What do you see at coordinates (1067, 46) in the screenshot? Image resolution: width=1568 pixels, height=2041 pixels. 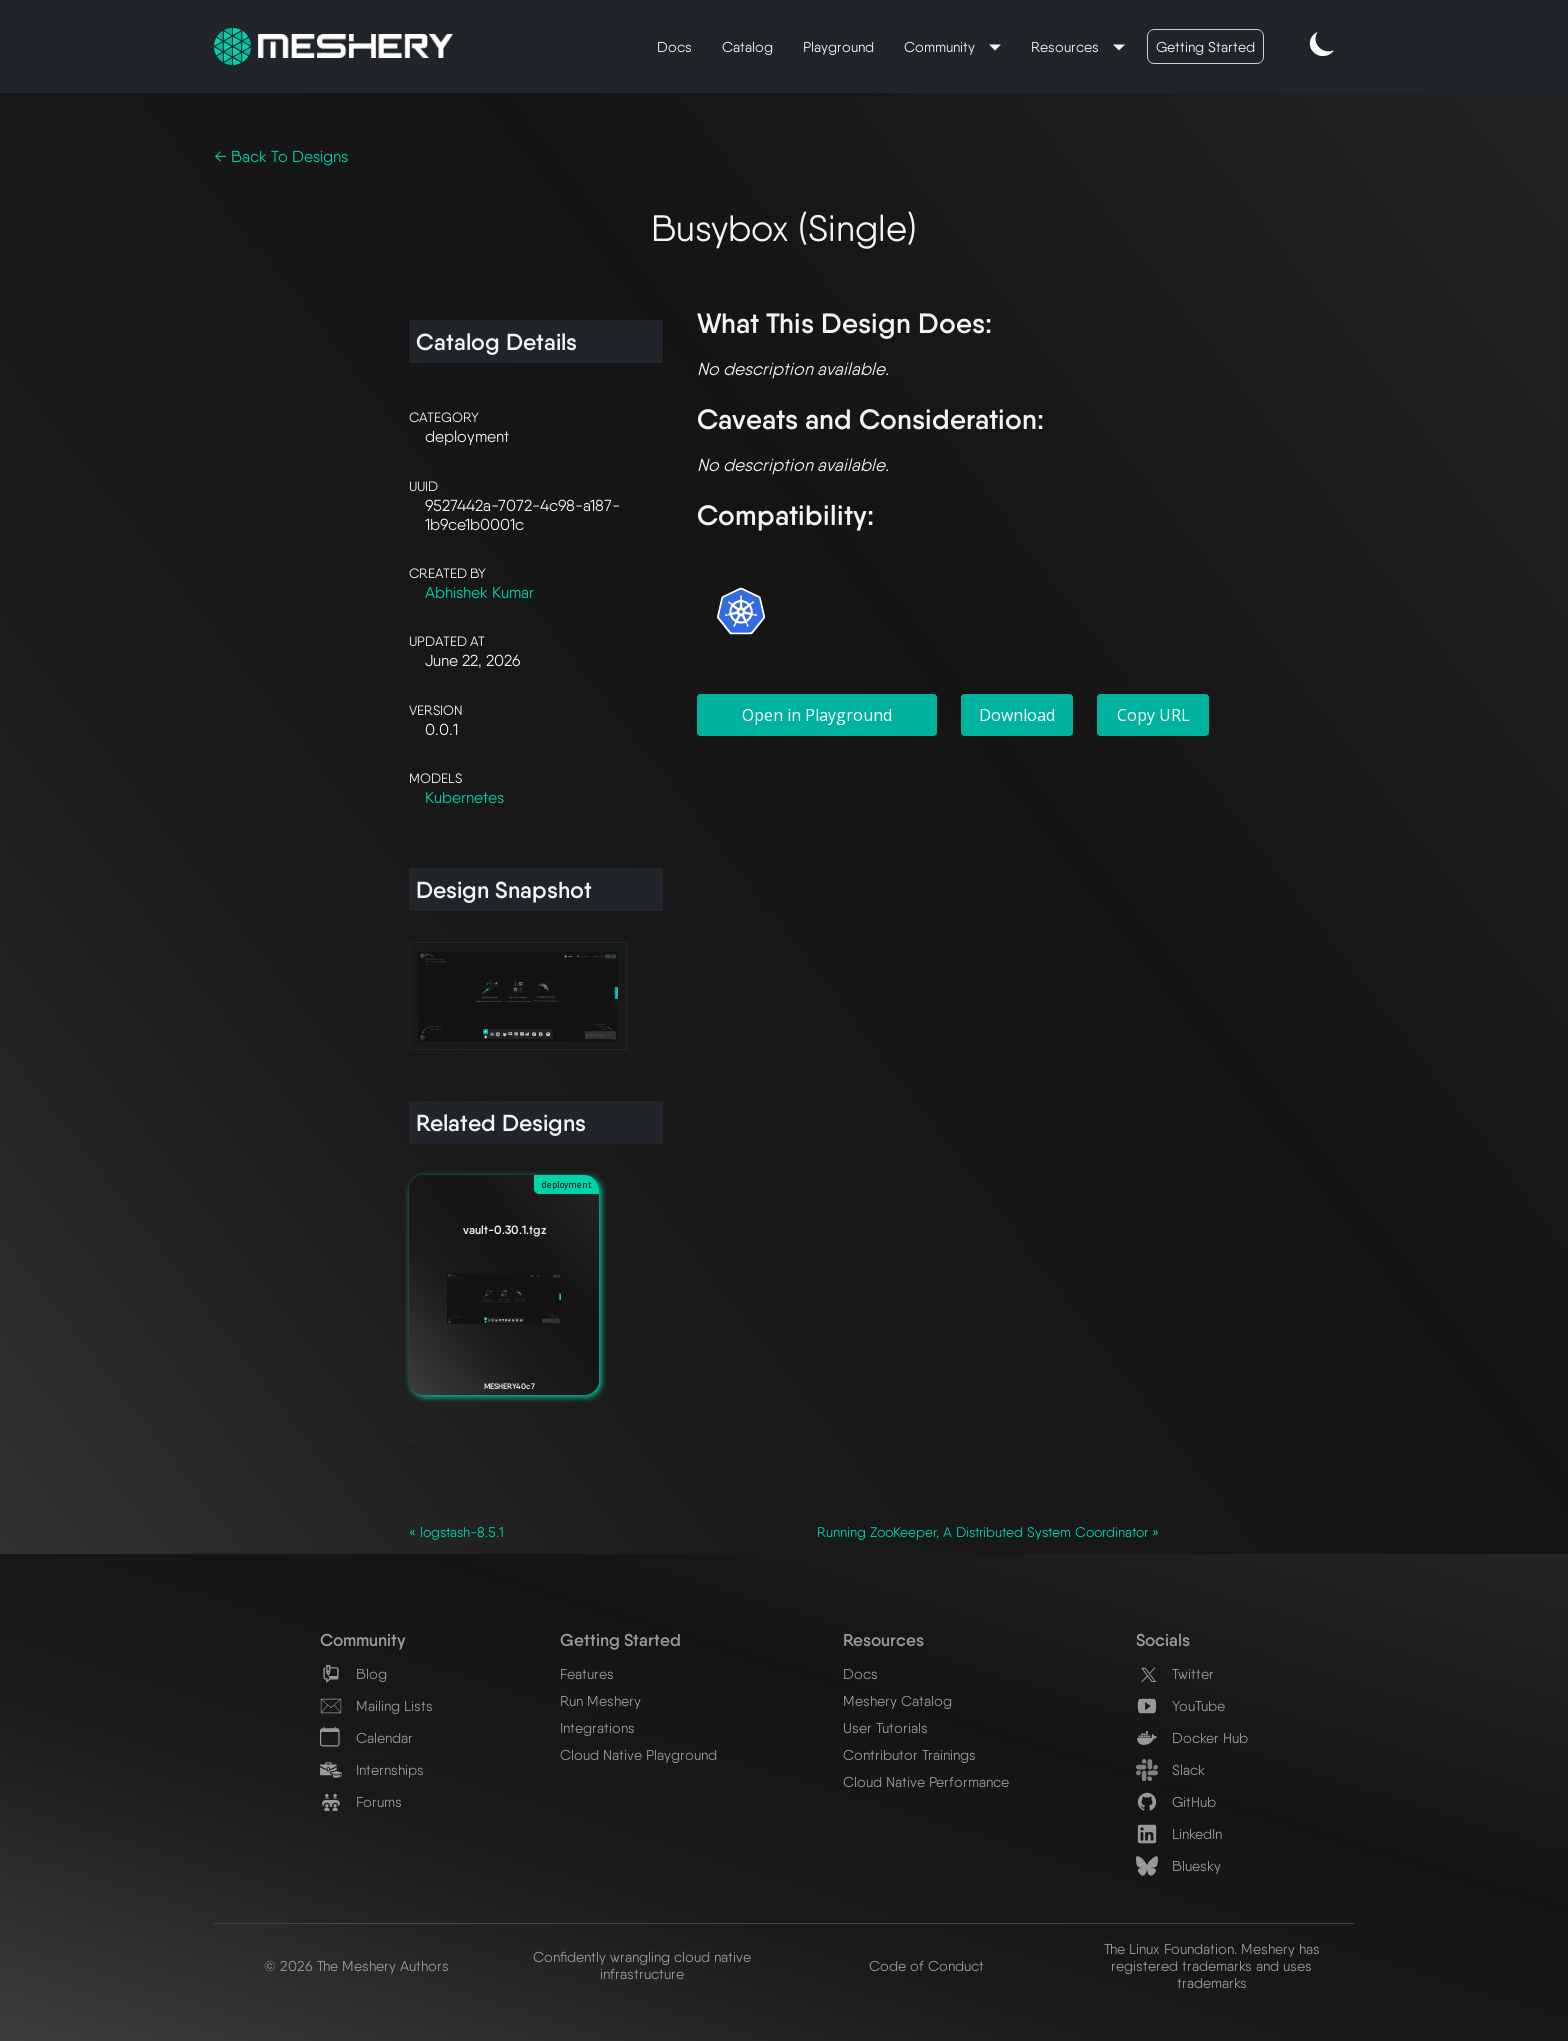 I see `Resources` at bounding box center [1067, 46].